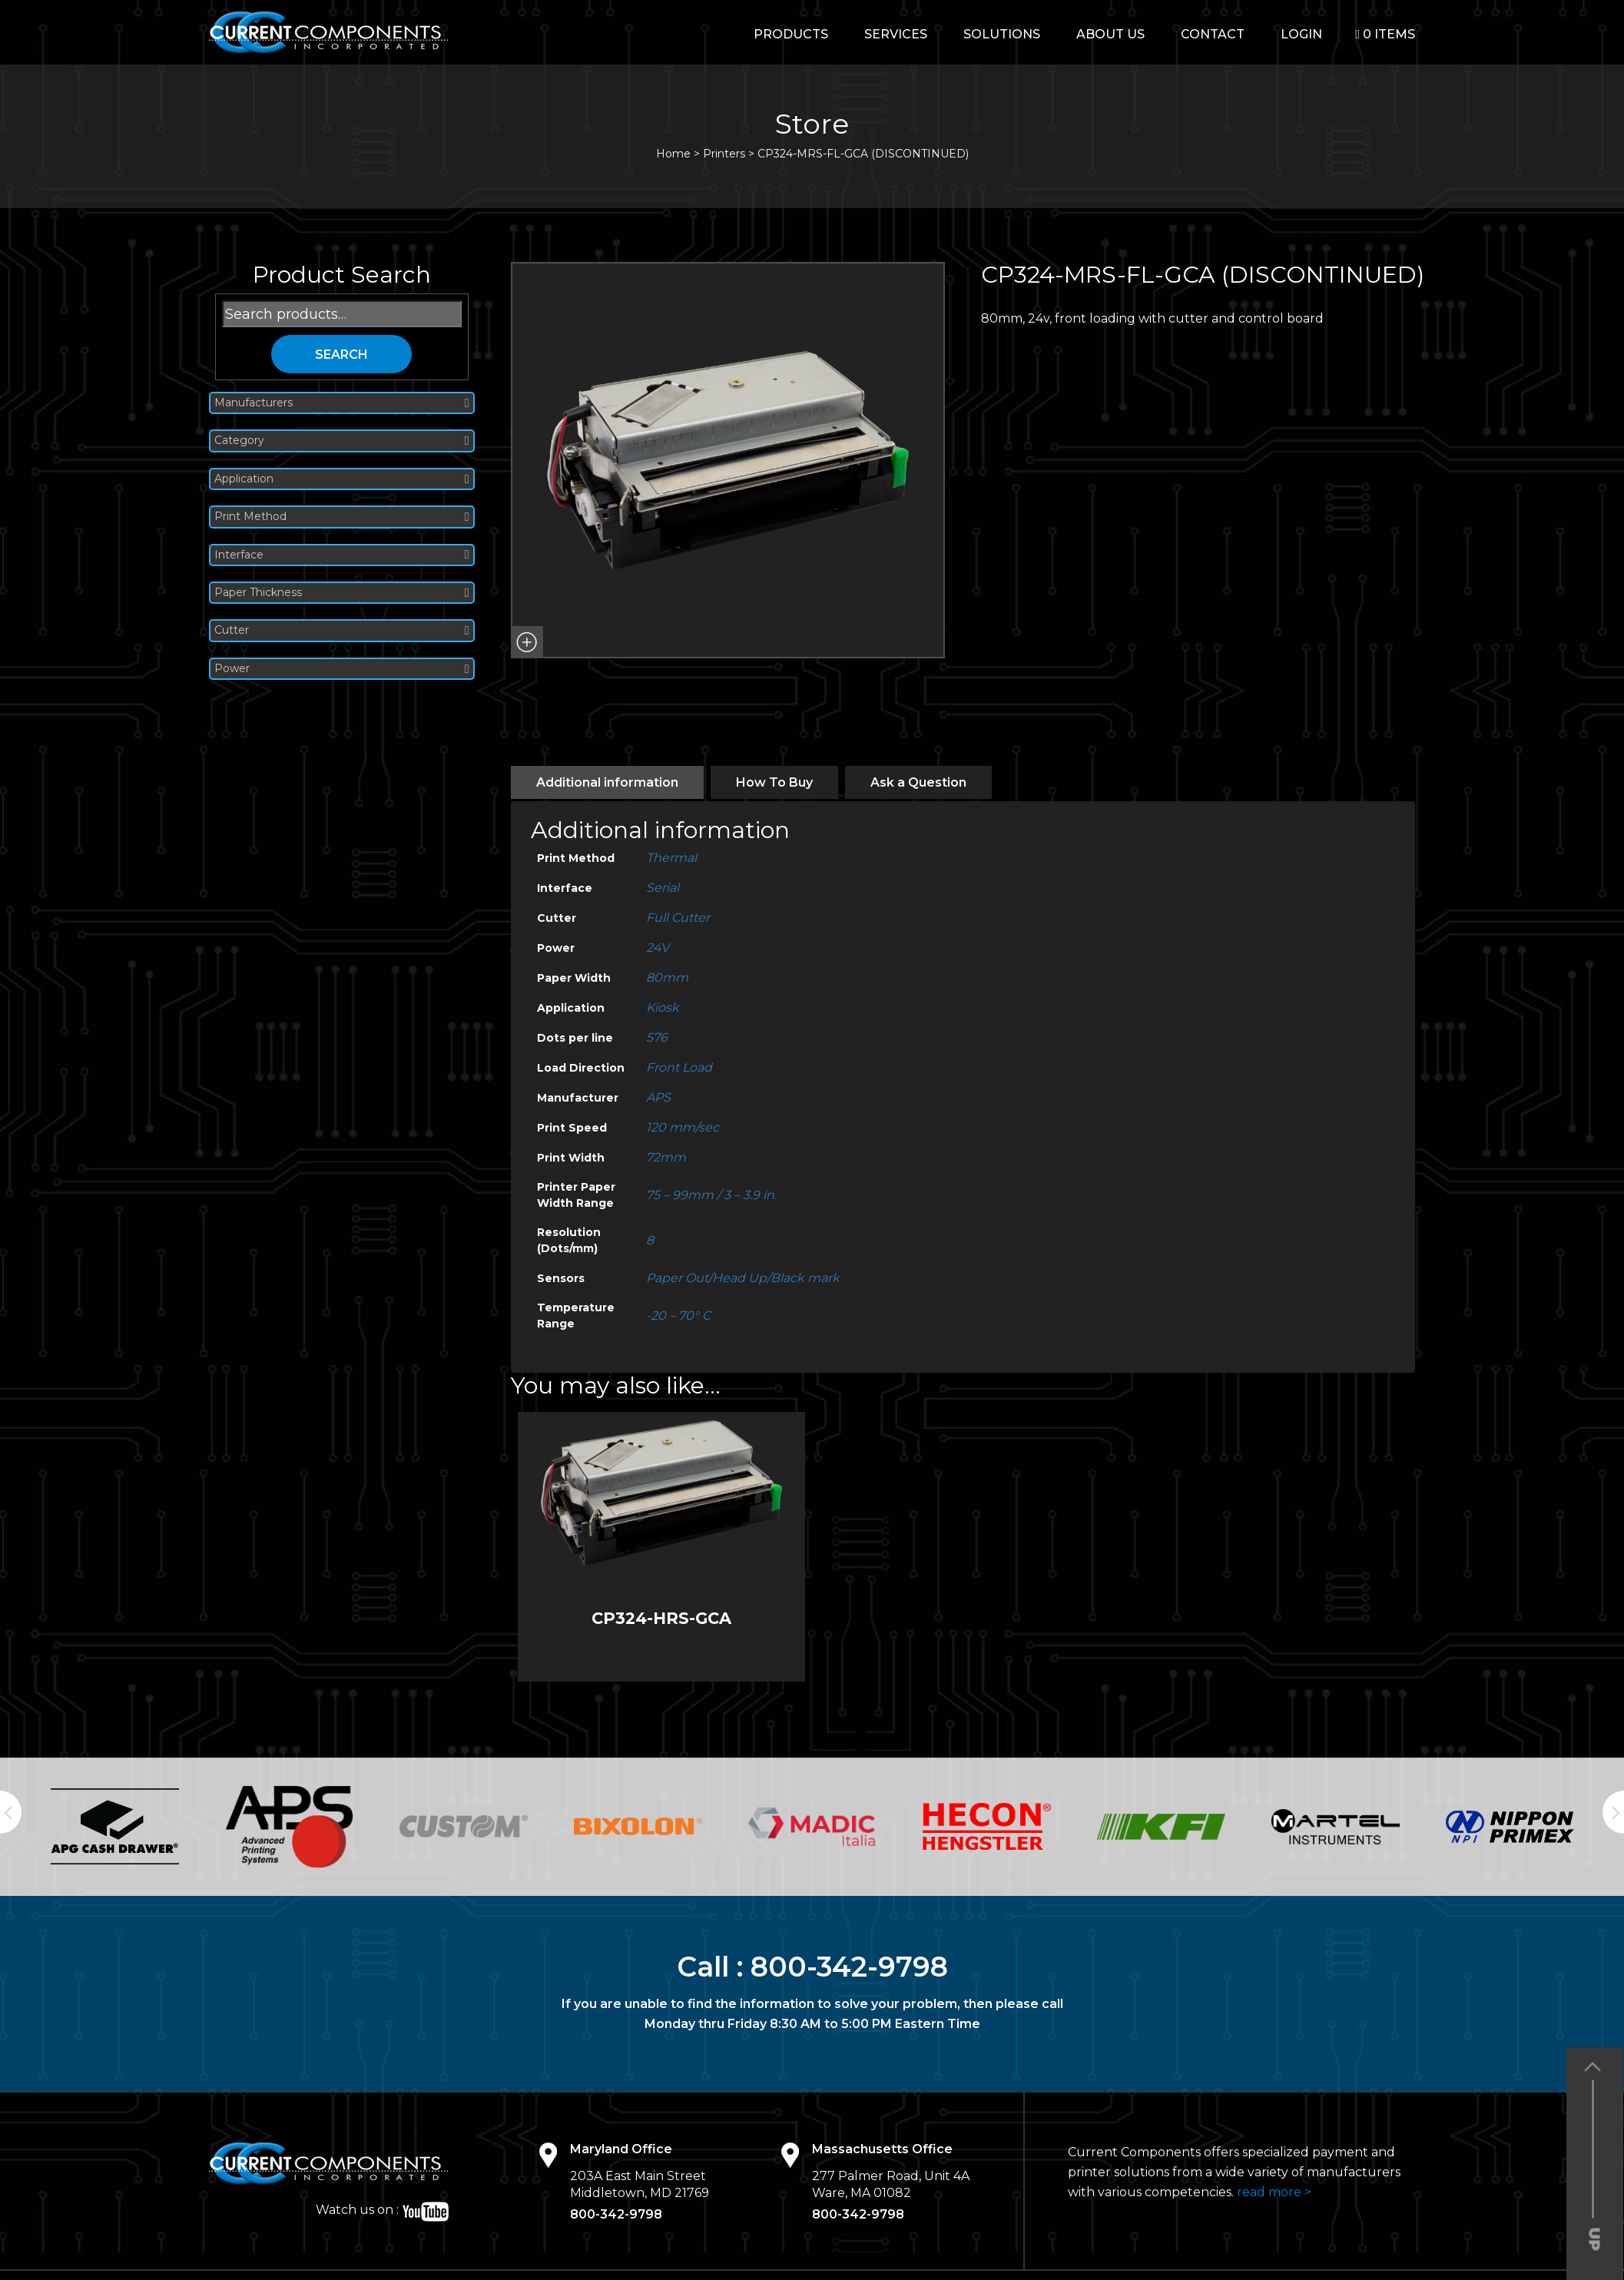  Describe the element at coordinates (607, 782) in the screenshot. I see `Additional information` at that location.